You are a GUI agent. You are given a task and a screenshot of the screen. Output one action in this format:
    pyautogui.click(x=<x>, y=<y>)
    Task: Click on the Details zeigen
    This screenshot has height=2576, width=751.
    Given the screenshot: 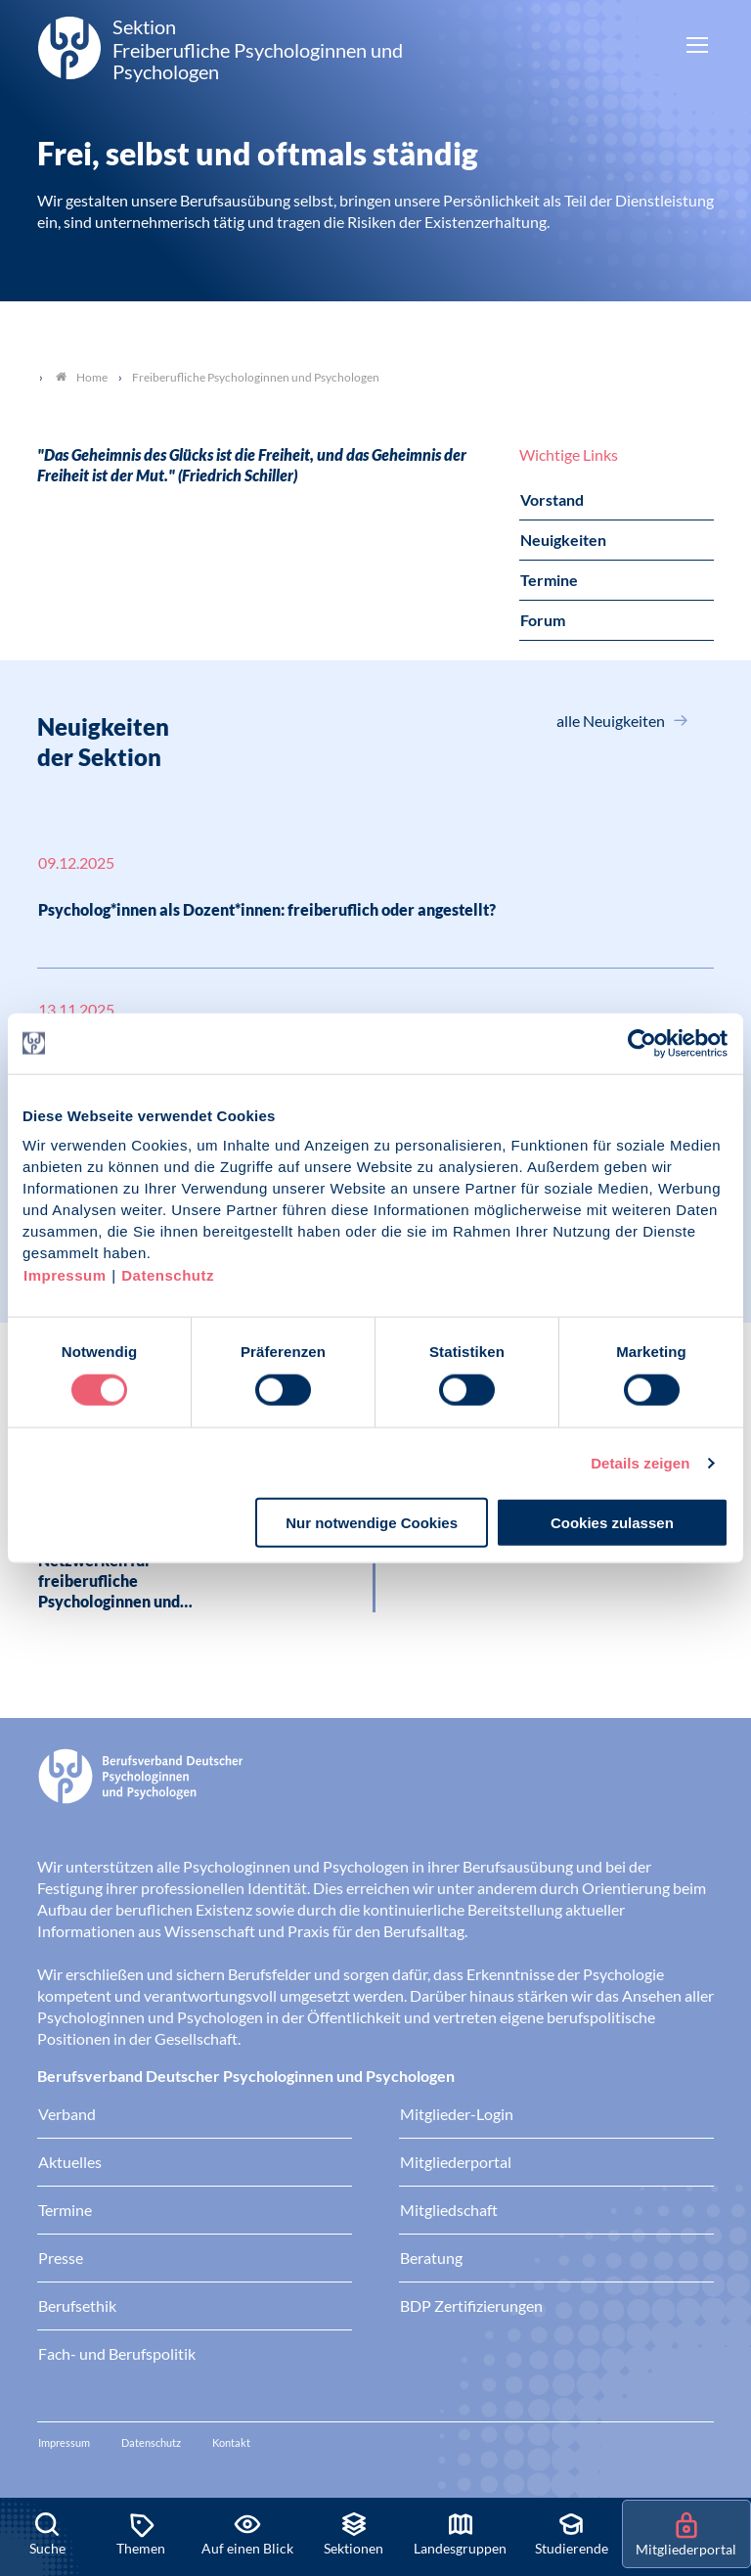 What is the action you would take?
    pyautogui.click(x=640, y=1462)
    